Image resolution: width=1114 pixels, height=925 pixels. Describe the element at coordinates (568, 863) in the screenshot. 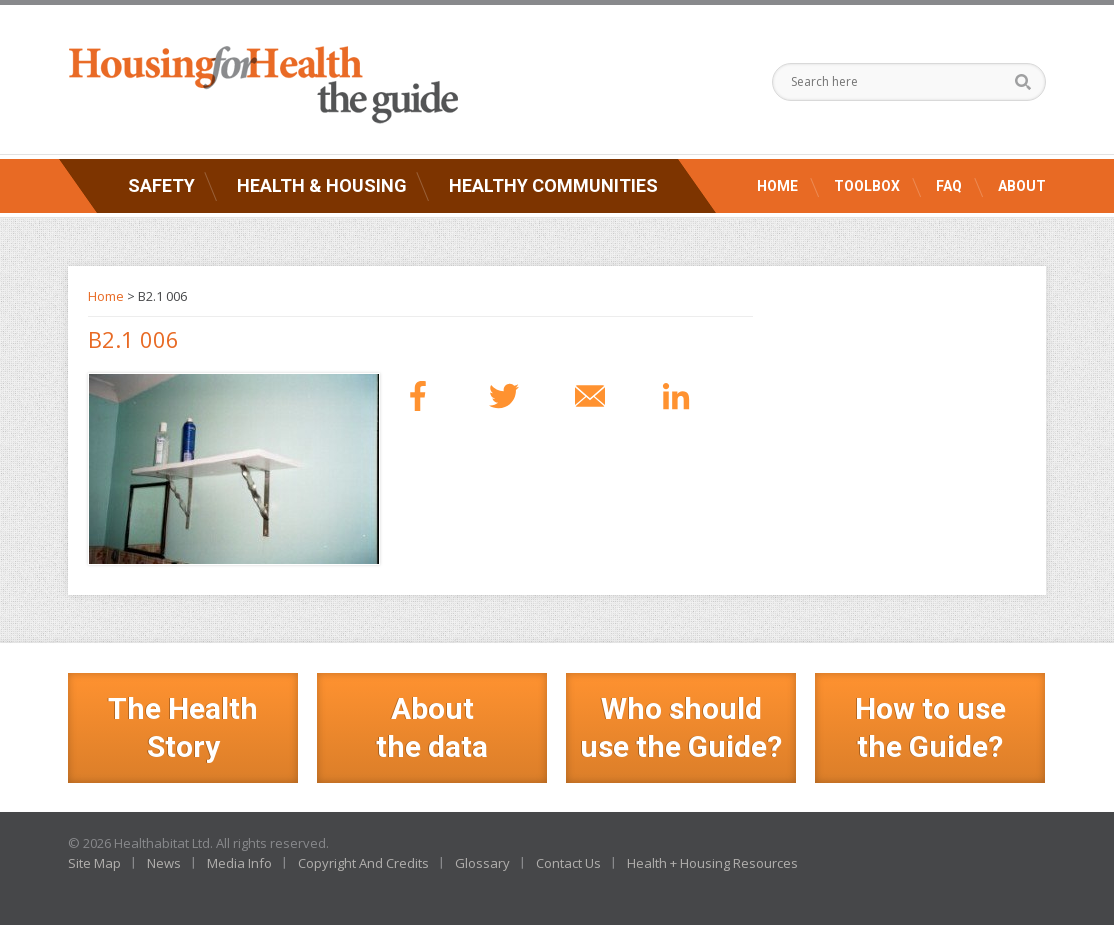

I see `Contact Us` at that location.